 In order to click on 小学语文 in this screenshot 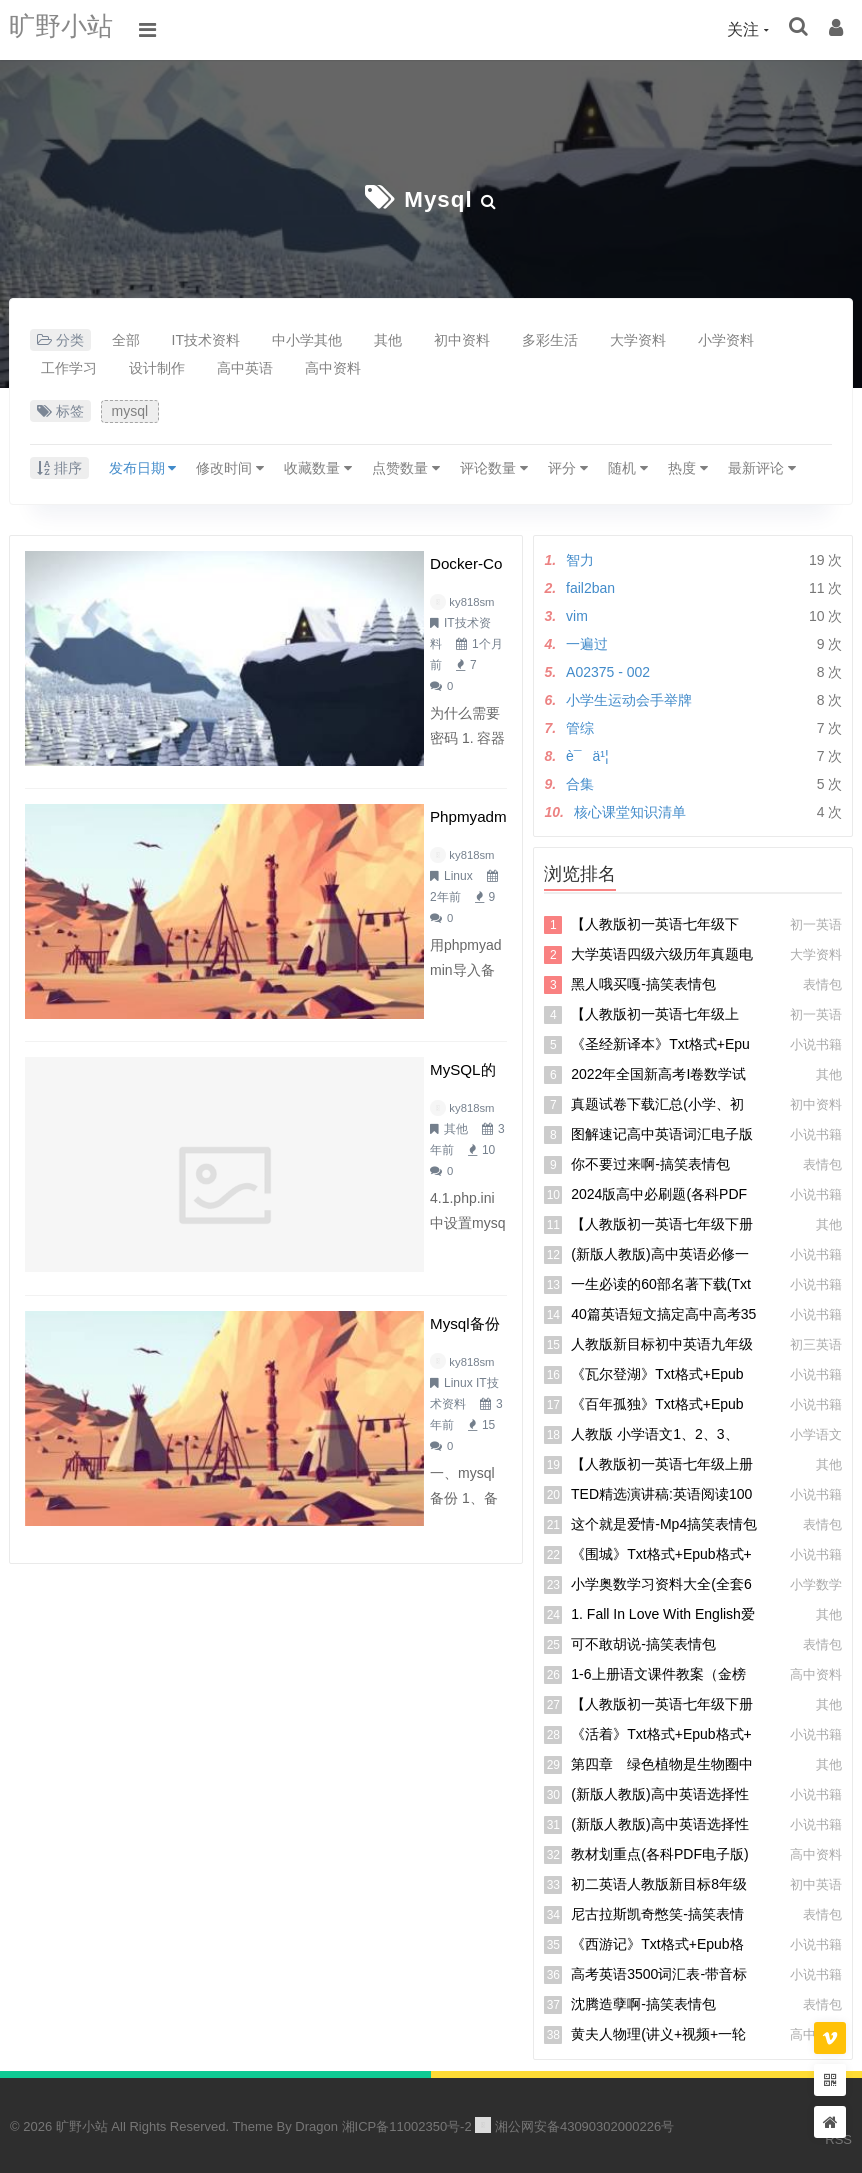, I will do `click(816, 1432)`.